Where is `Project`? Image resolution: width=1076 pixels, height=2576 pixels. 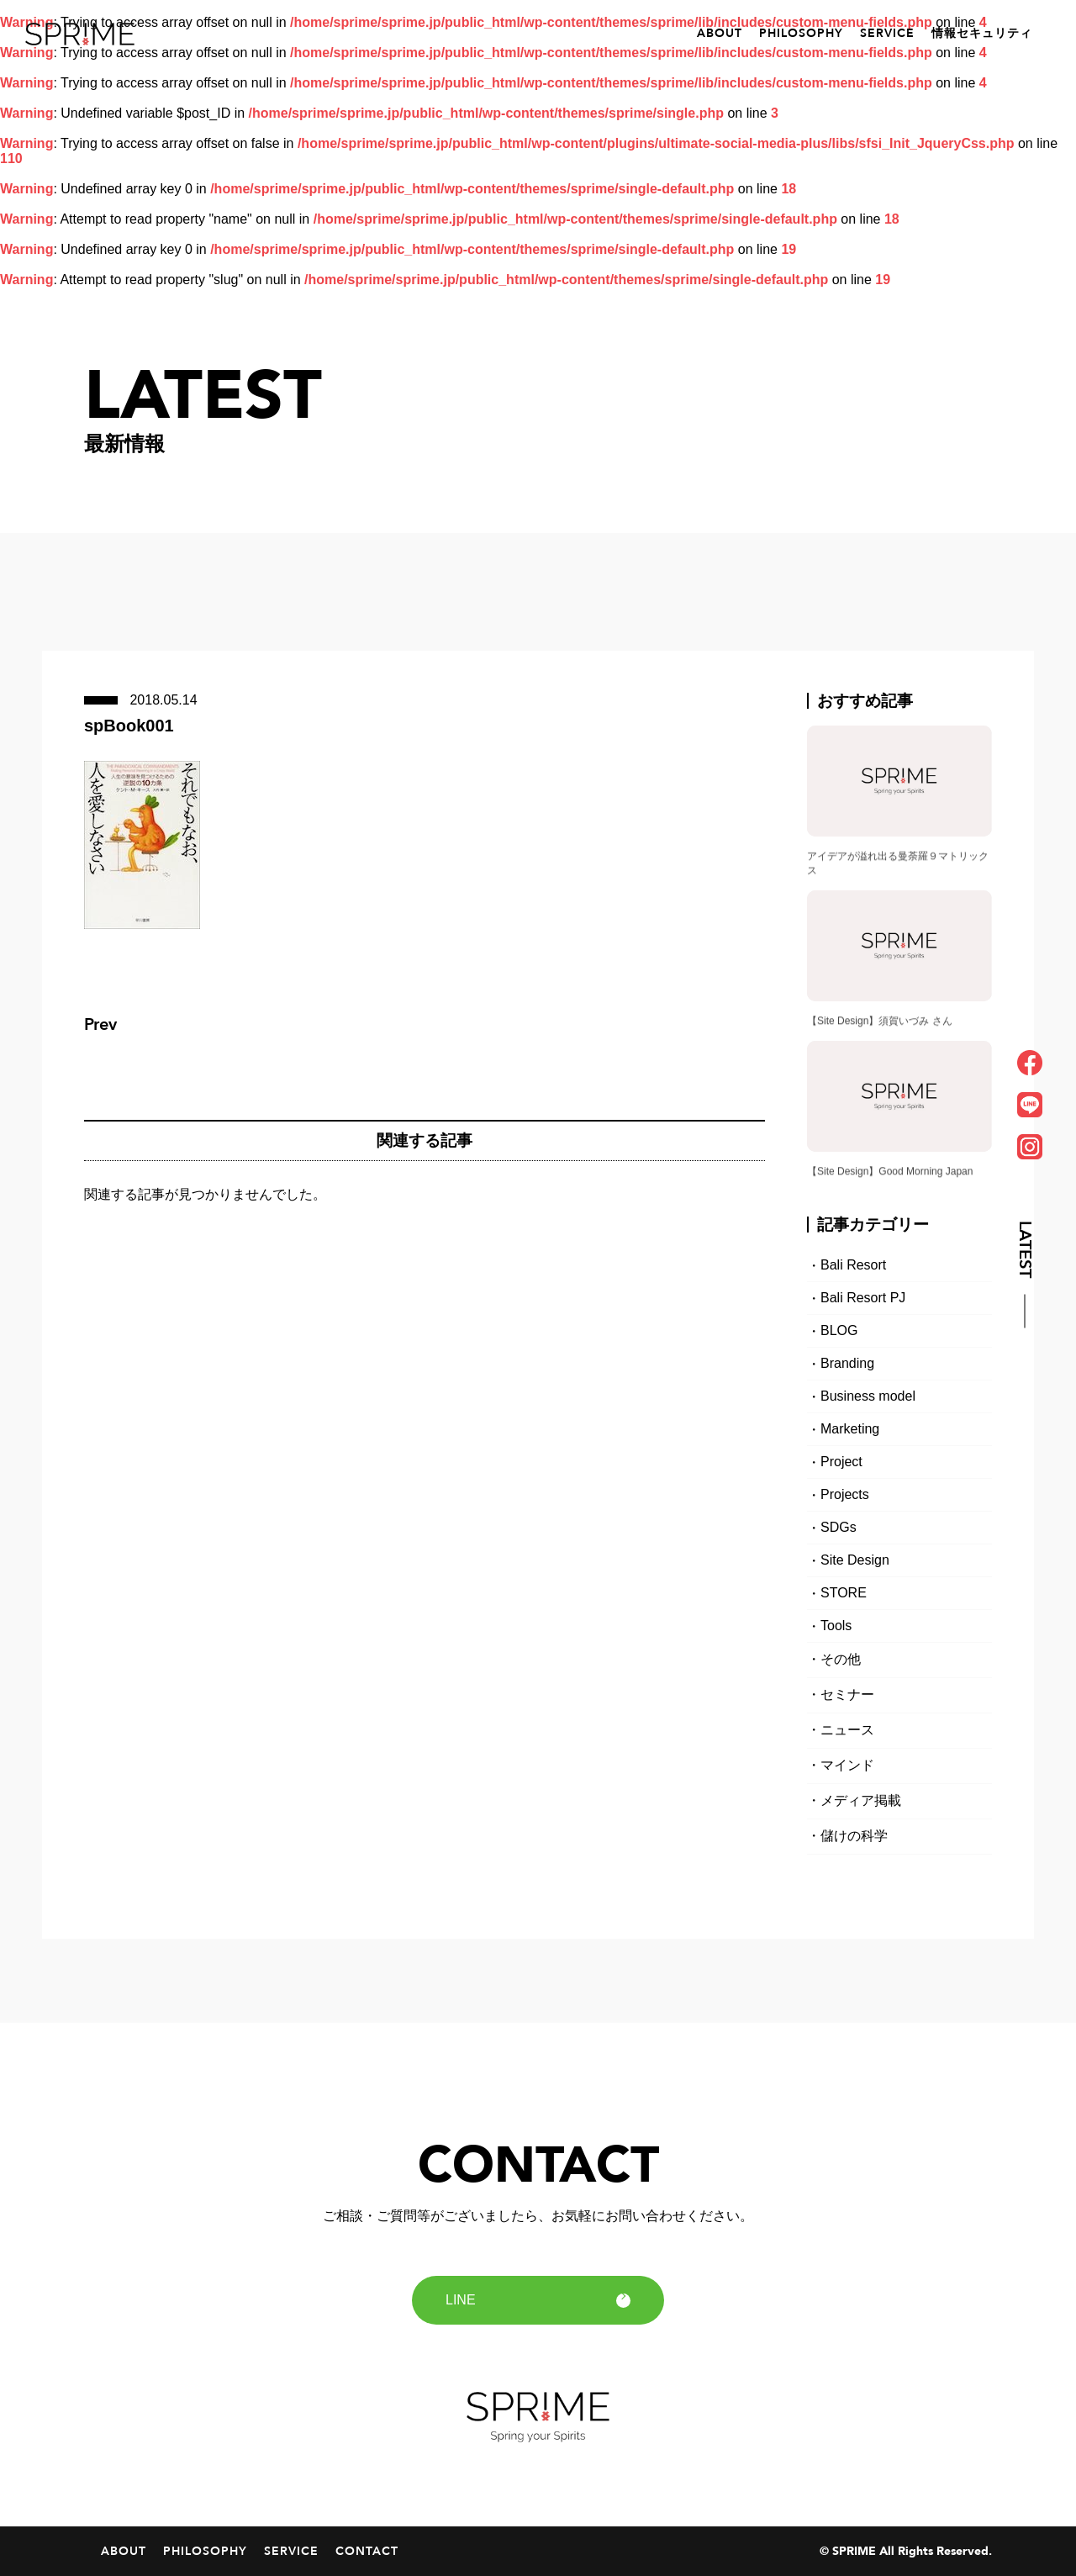
Project is located at coordinates (841, 1461).